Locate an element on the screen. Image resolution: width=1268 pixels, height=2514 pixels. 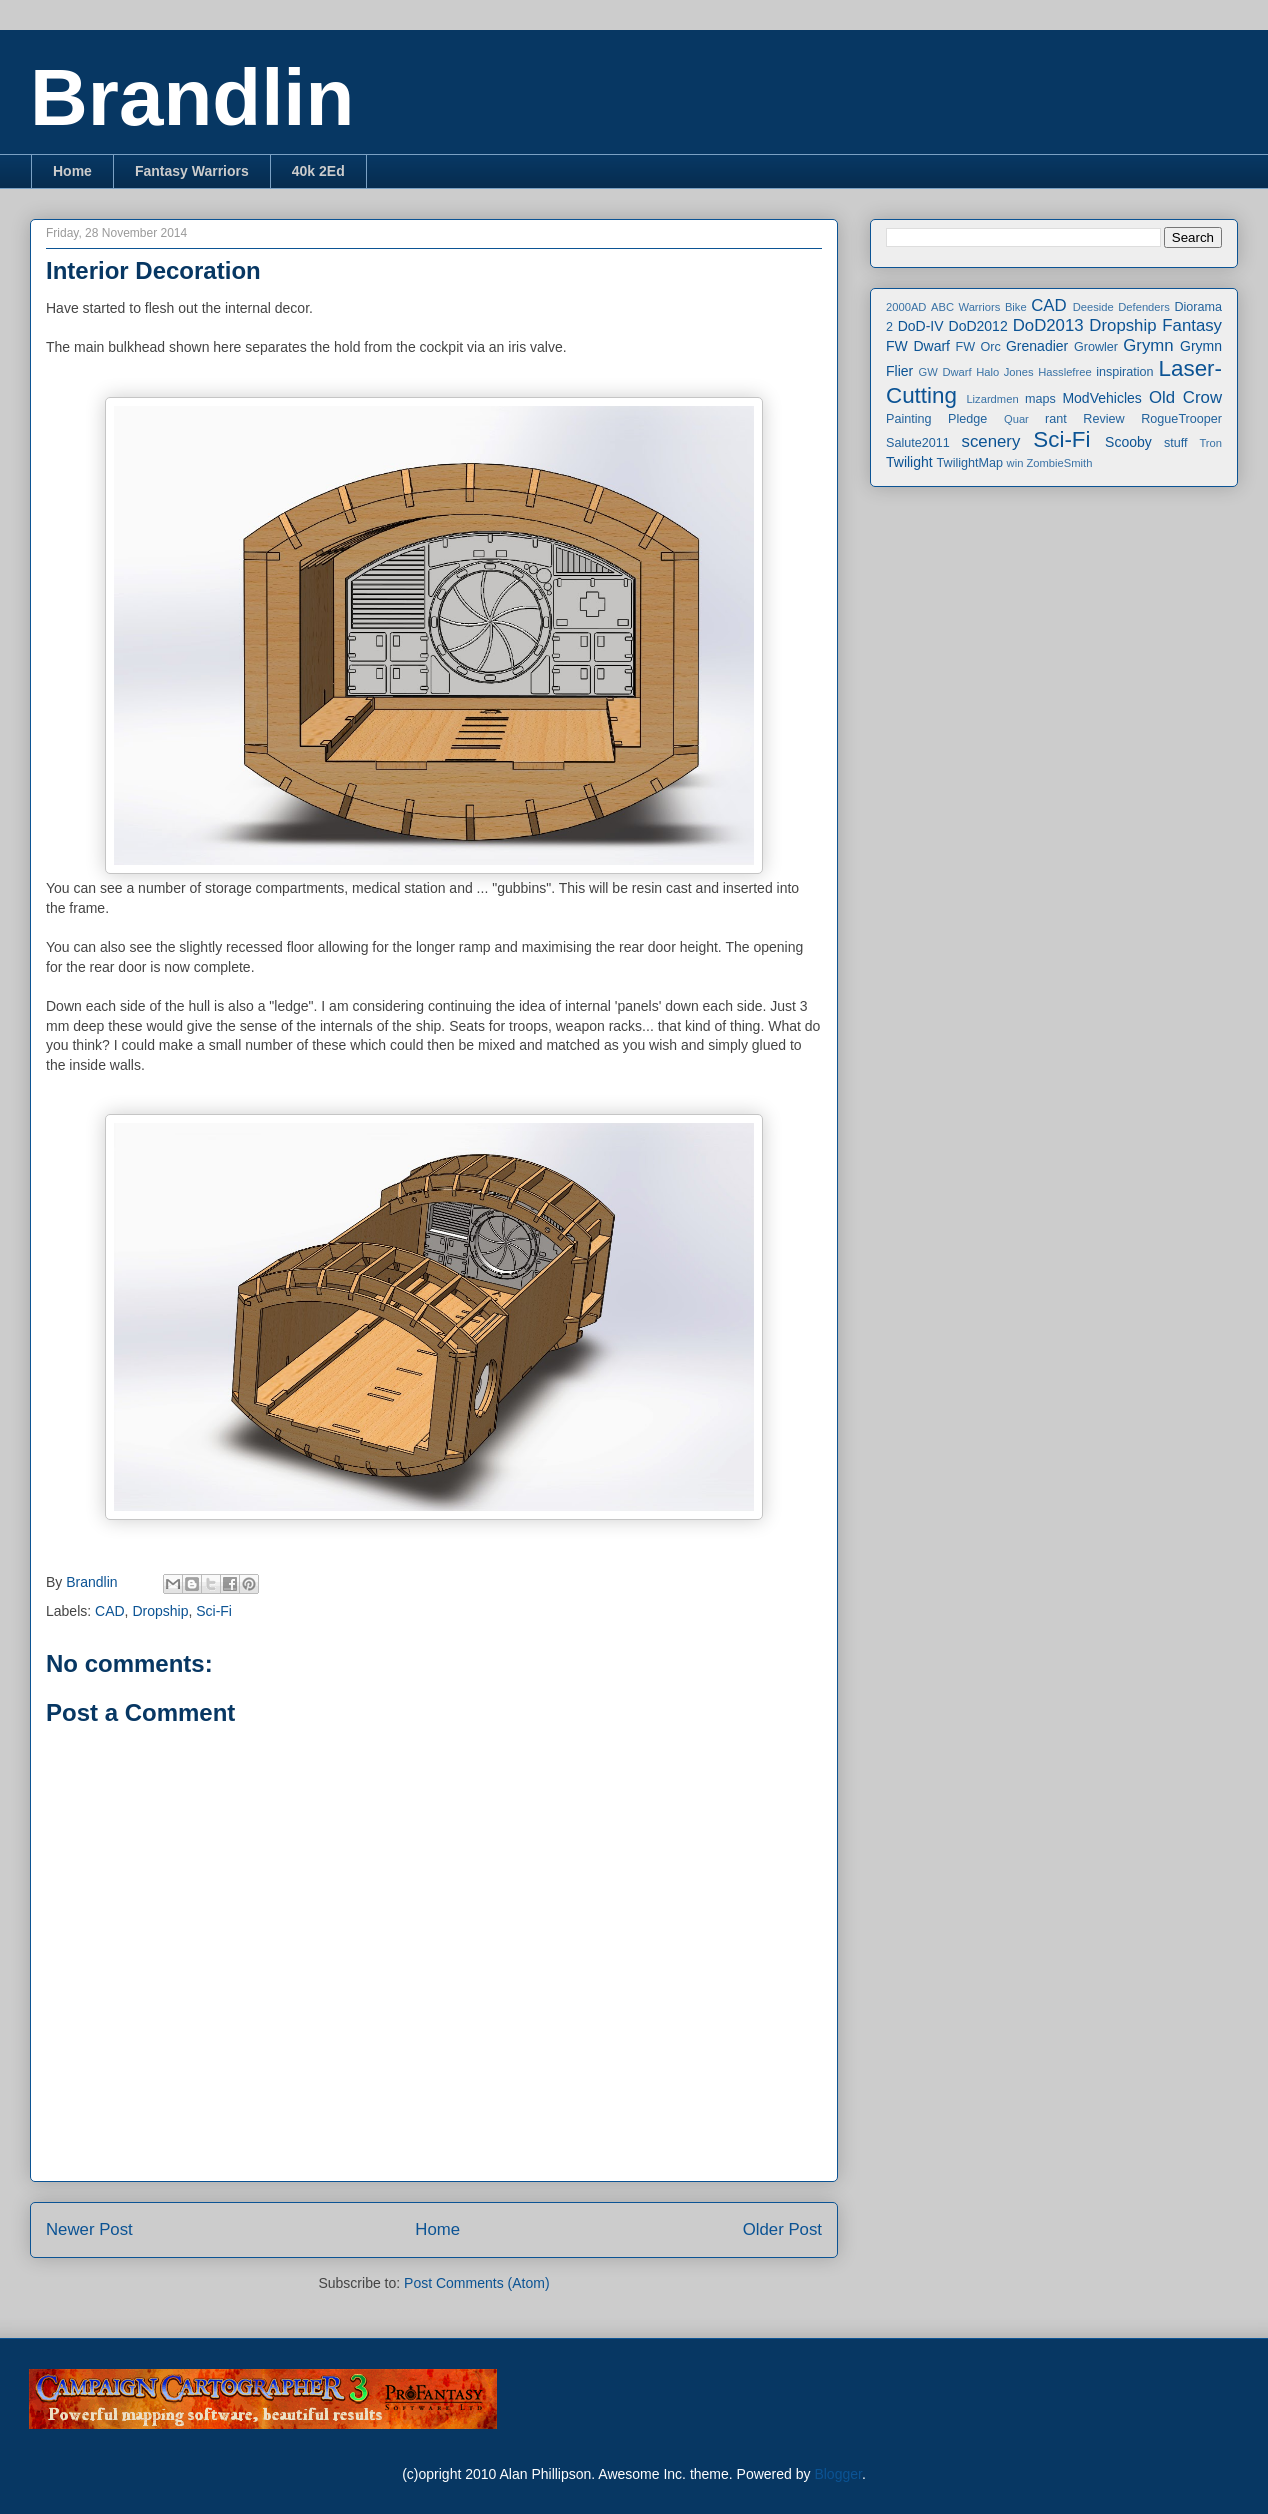
inspiration is located at coordinates (1124, 372).